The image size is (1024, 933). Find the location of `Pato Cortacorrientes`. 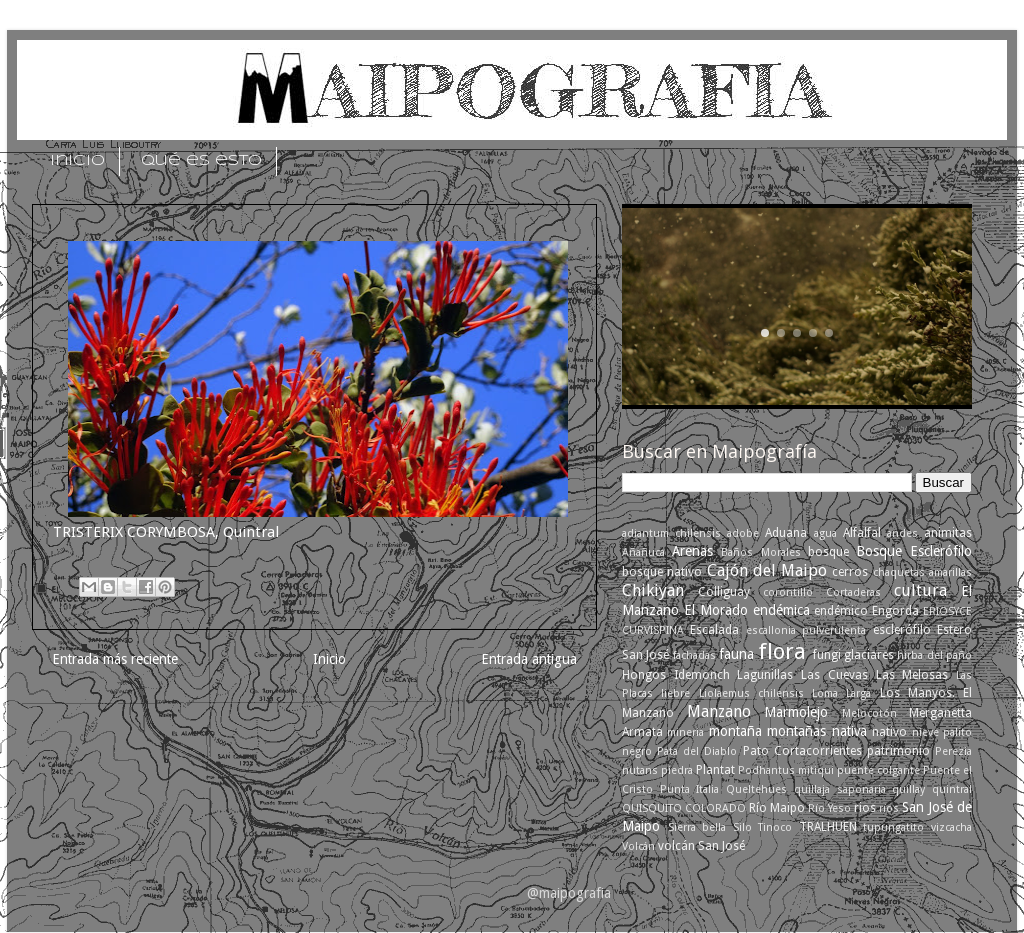

Pato Cortacorrientes is located at coordinates (802, 751).